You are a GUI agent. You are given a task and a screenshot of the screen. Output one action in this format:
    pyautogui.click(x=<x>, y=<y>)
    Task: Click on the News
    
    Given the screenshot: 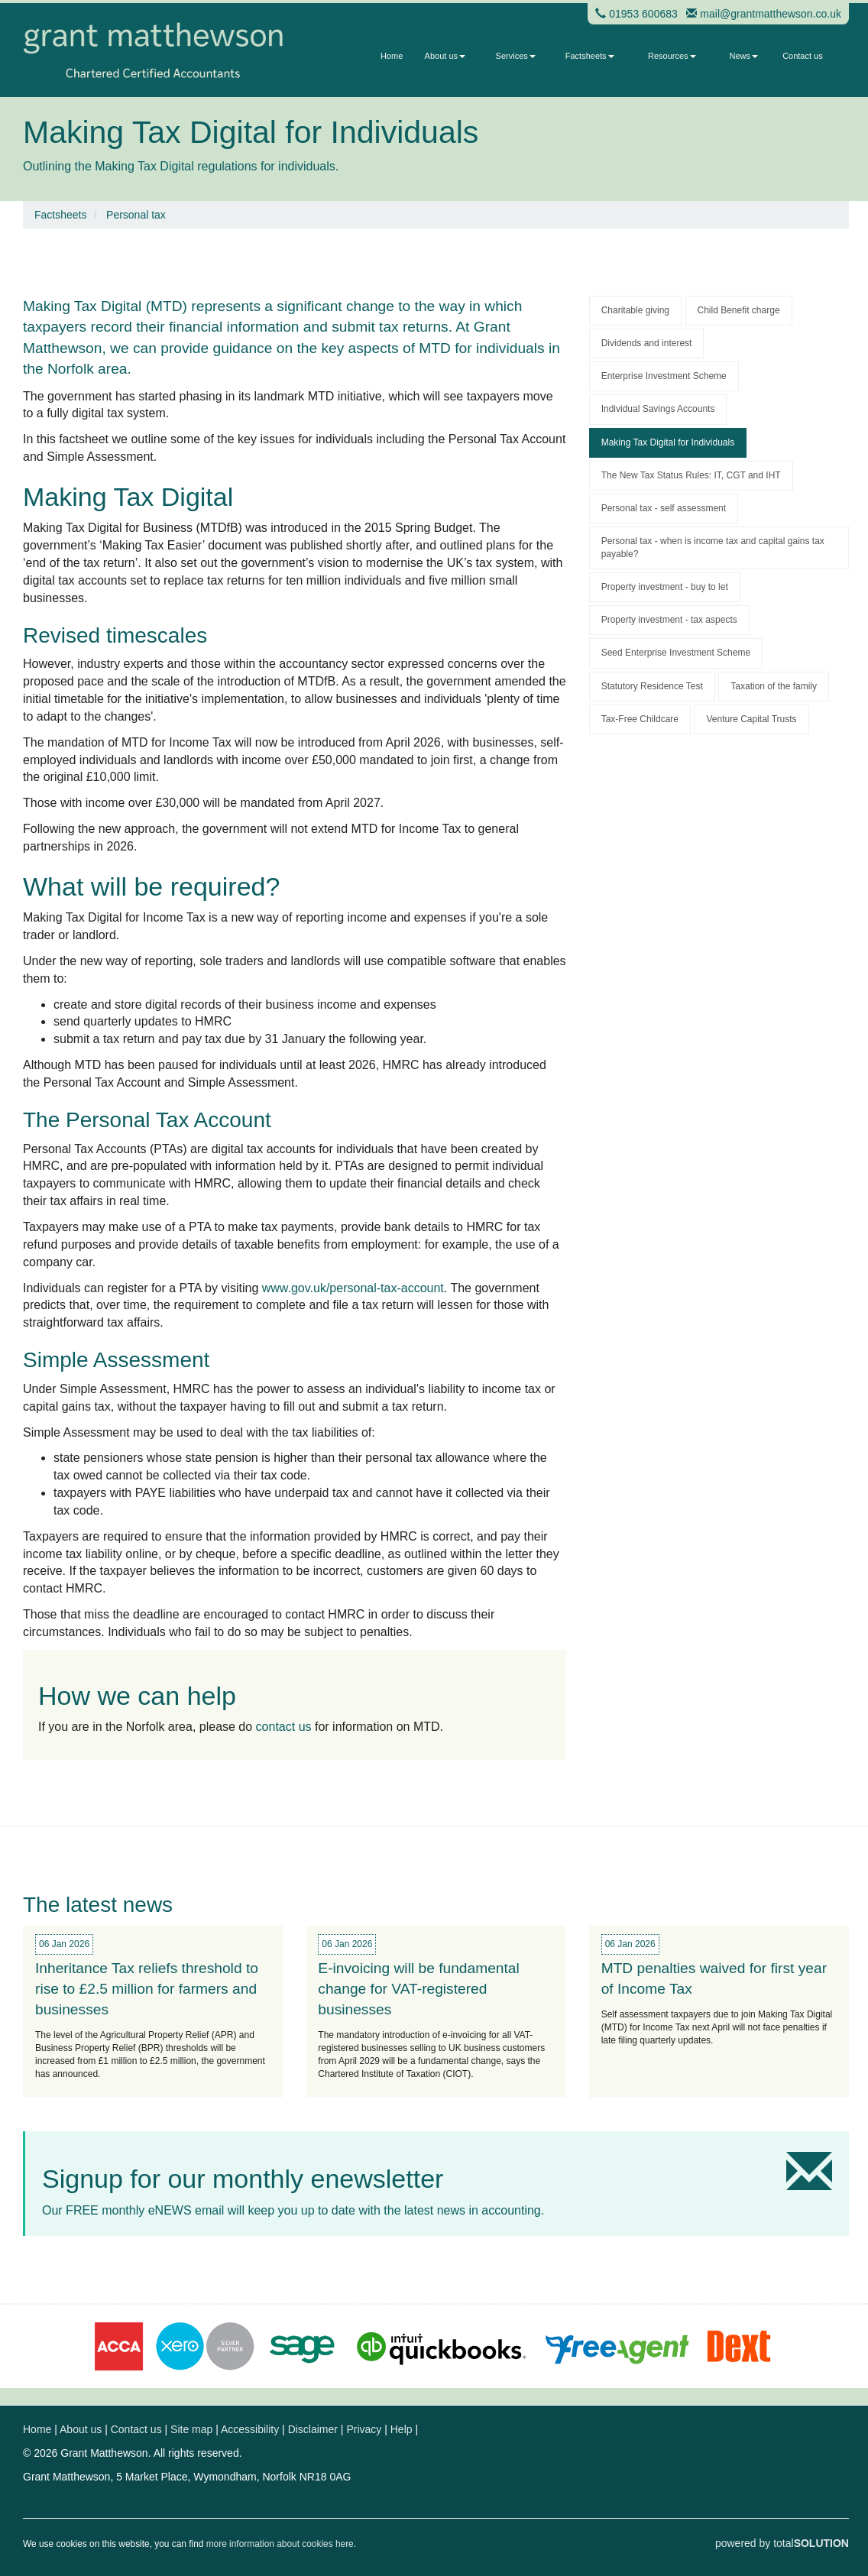 What is the action you would take?
    pyautogui.click(x=743, y=55)
    